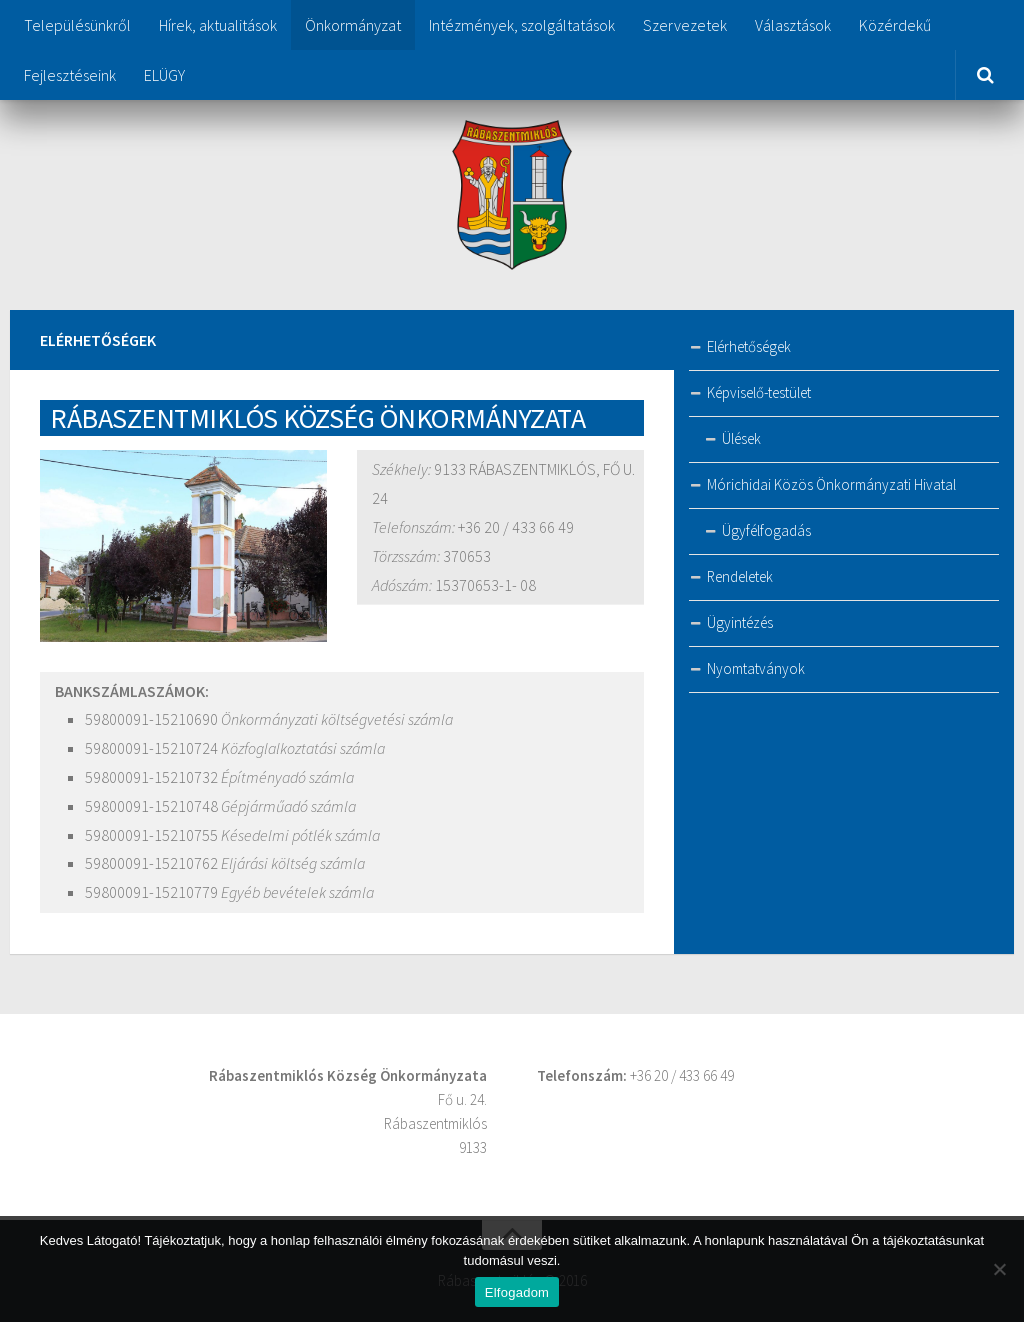  What do you see at coordinates (353, 25) in the screenshot?
I see `Önkormányzat` at bounding box center [353, 25].